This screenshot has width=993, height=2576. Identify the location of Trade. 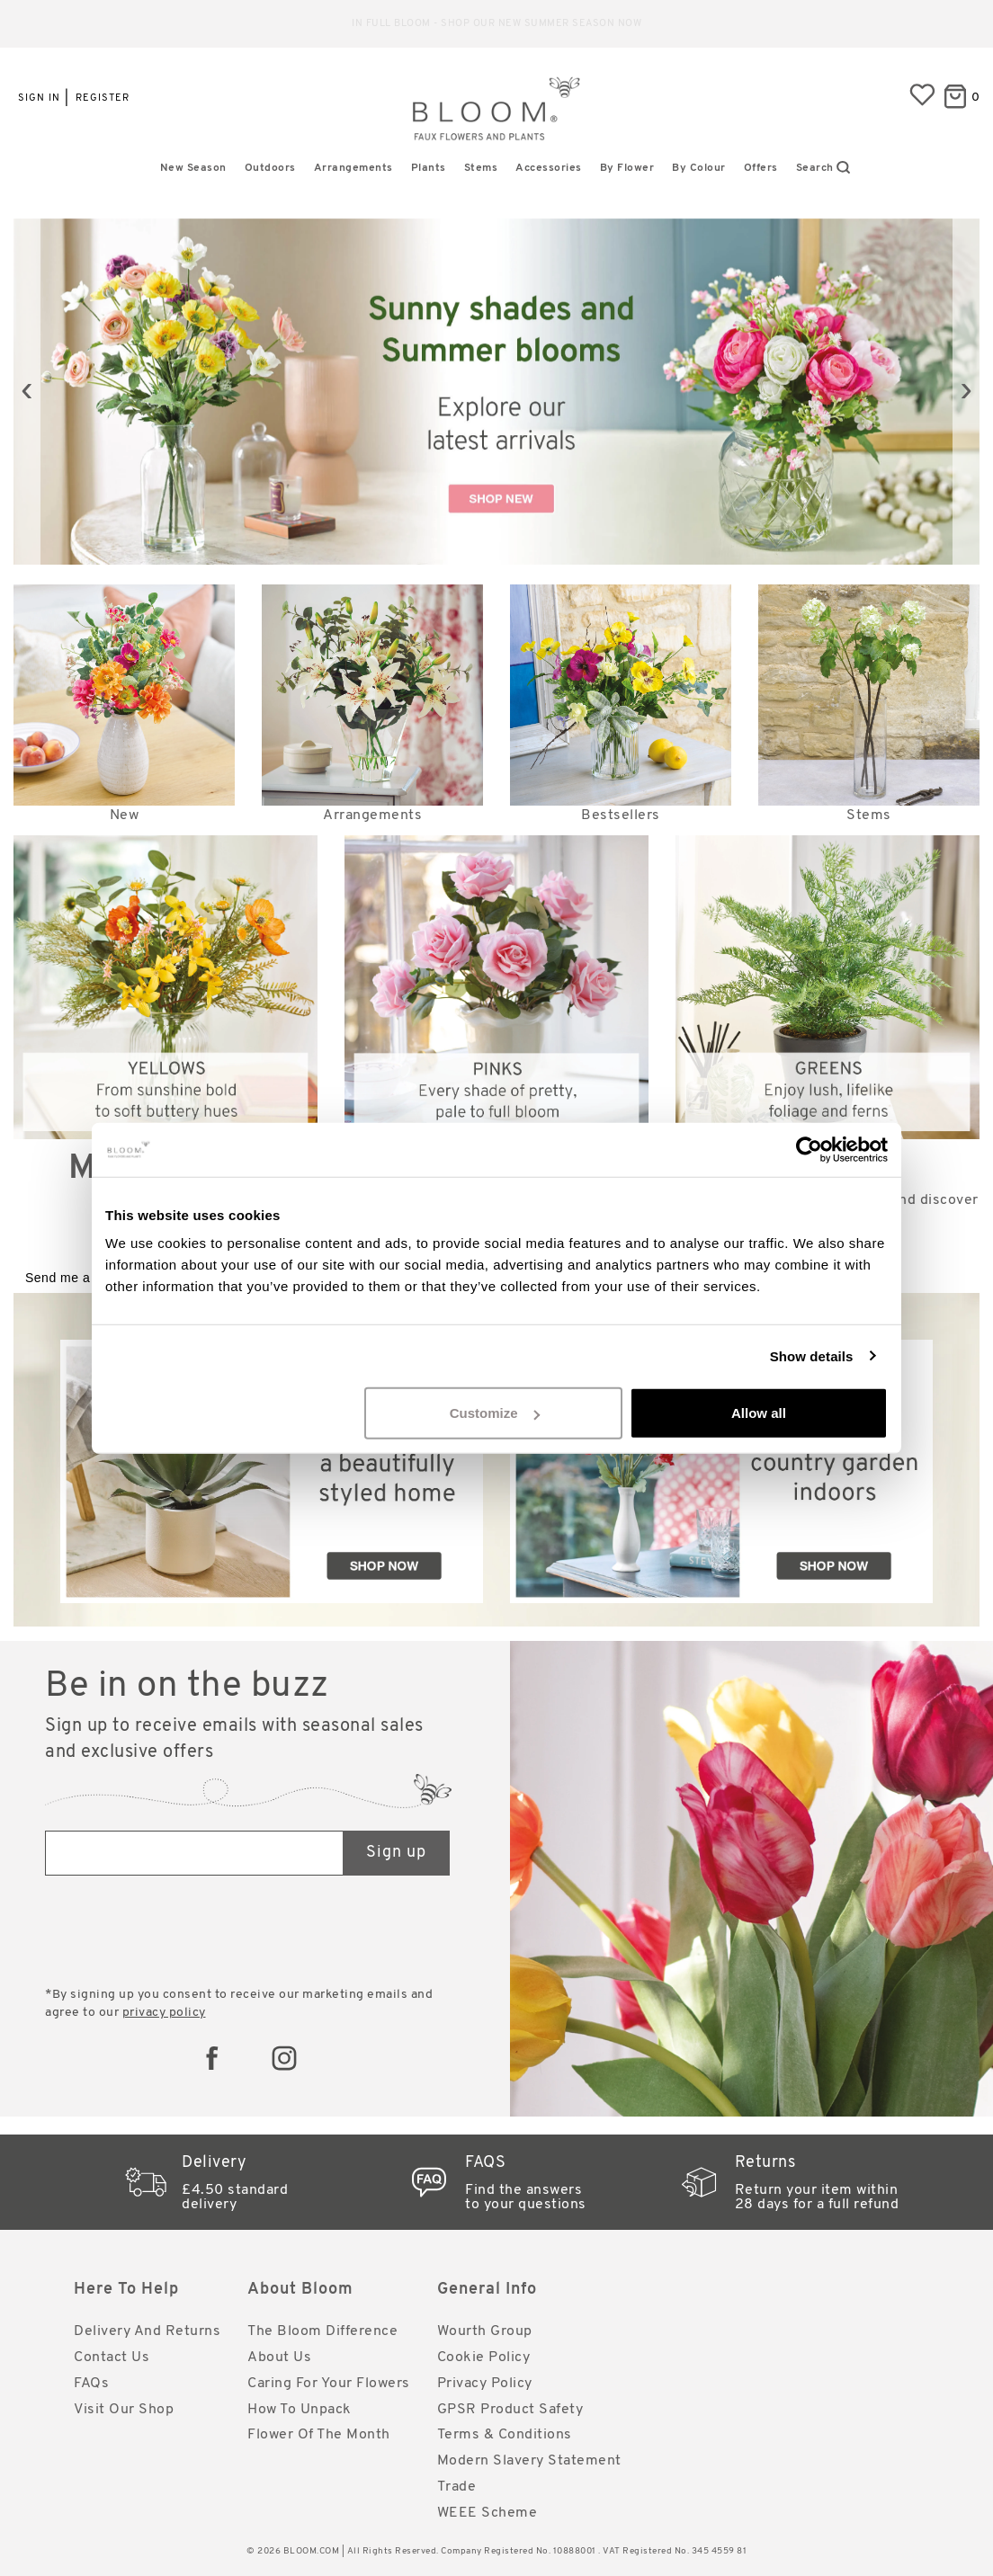
(457, 2487).